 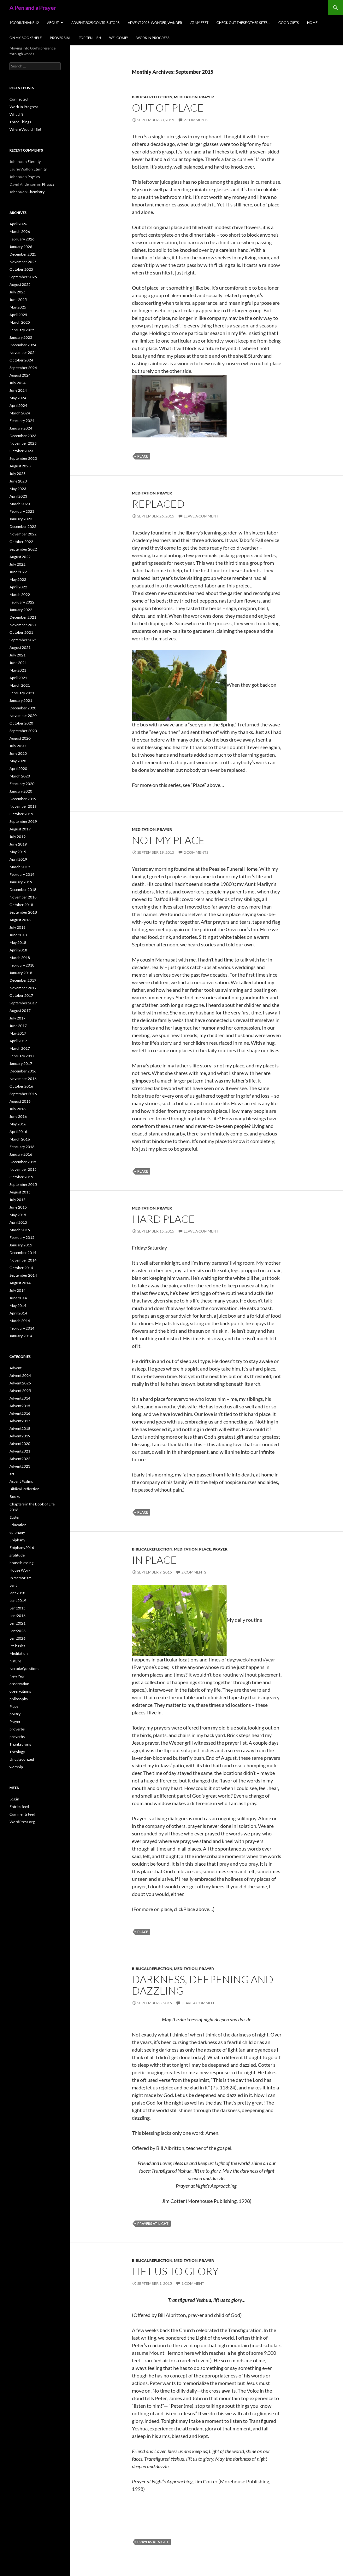 I want to click on Biblical Reflection, so click(x=152, y=97).